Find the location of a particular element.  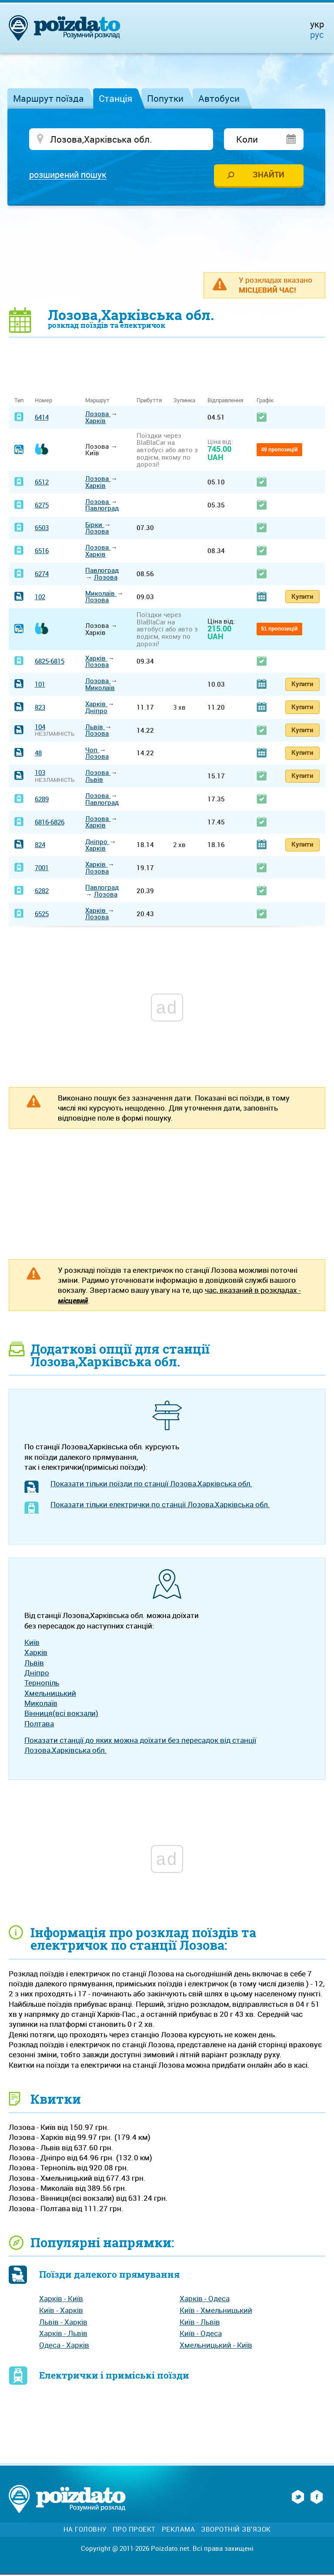

Львів - Харків is located at coordinates (63, 2323).